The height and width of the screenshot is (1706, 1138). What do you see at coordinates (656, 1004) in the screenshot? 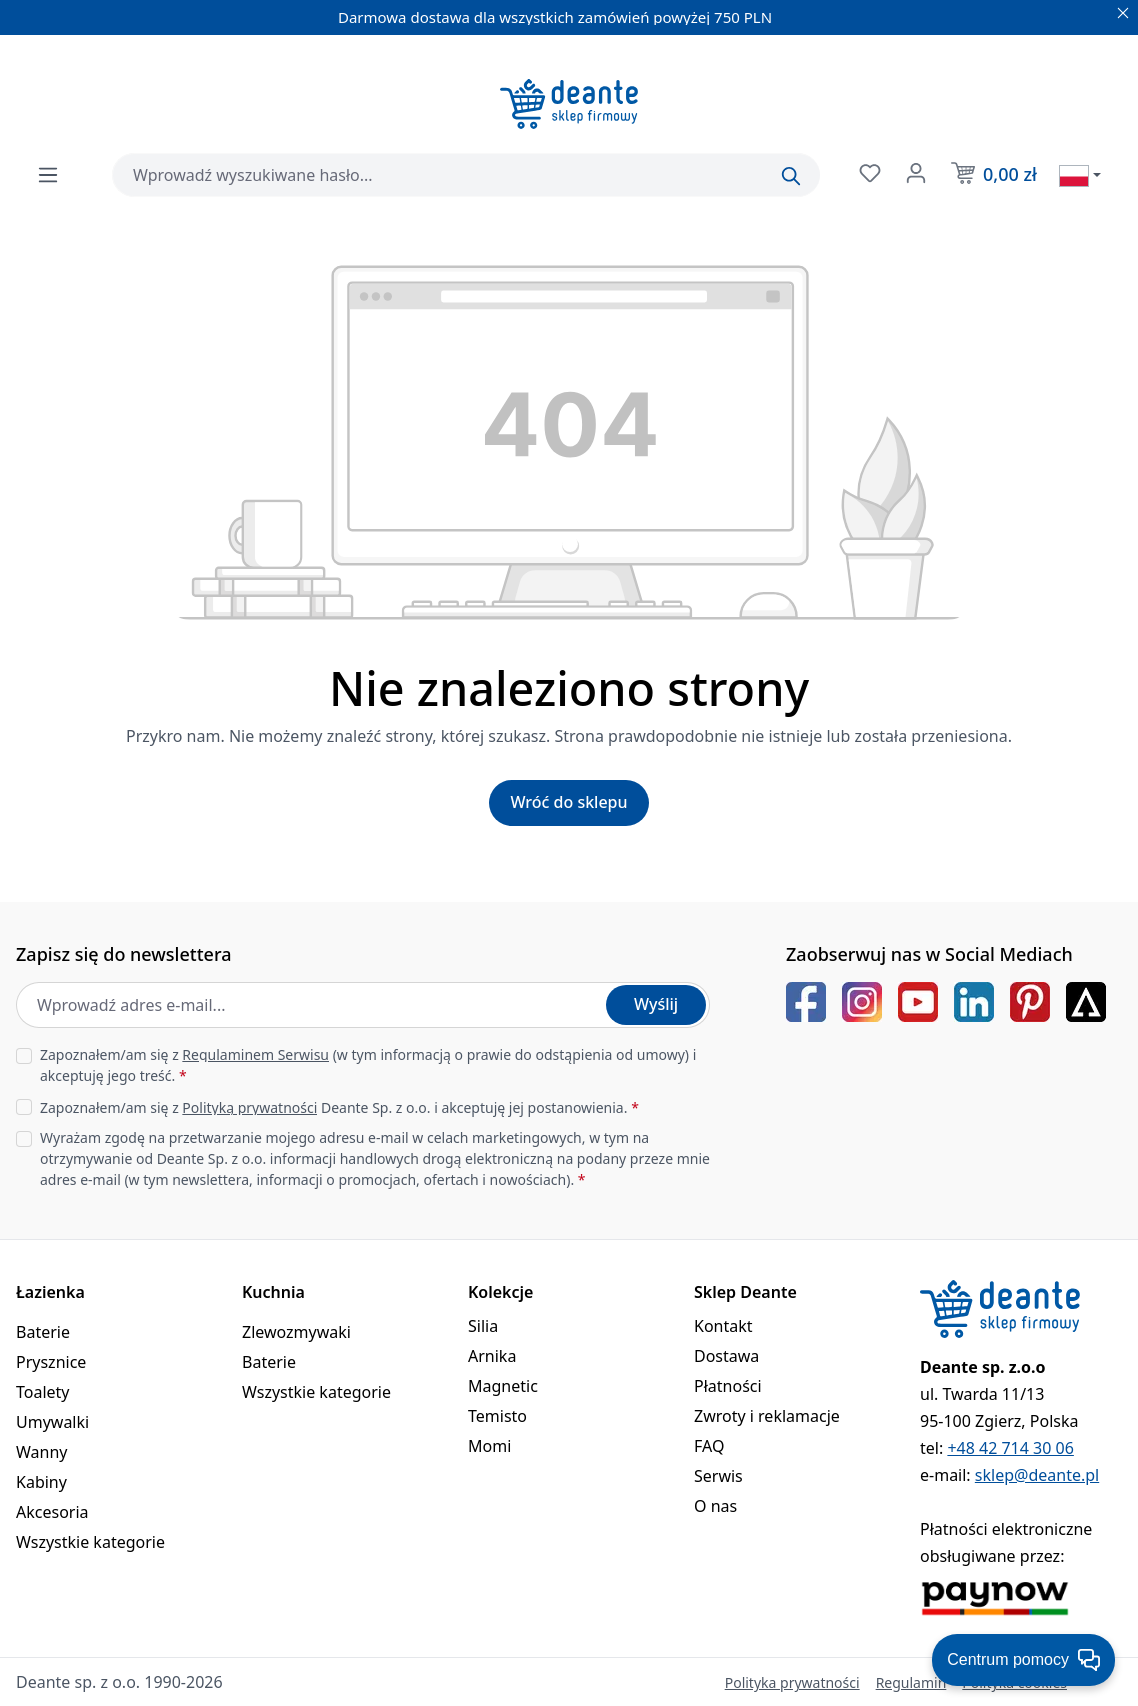
I see `Wyślij` at bounding box center [656, 1004].